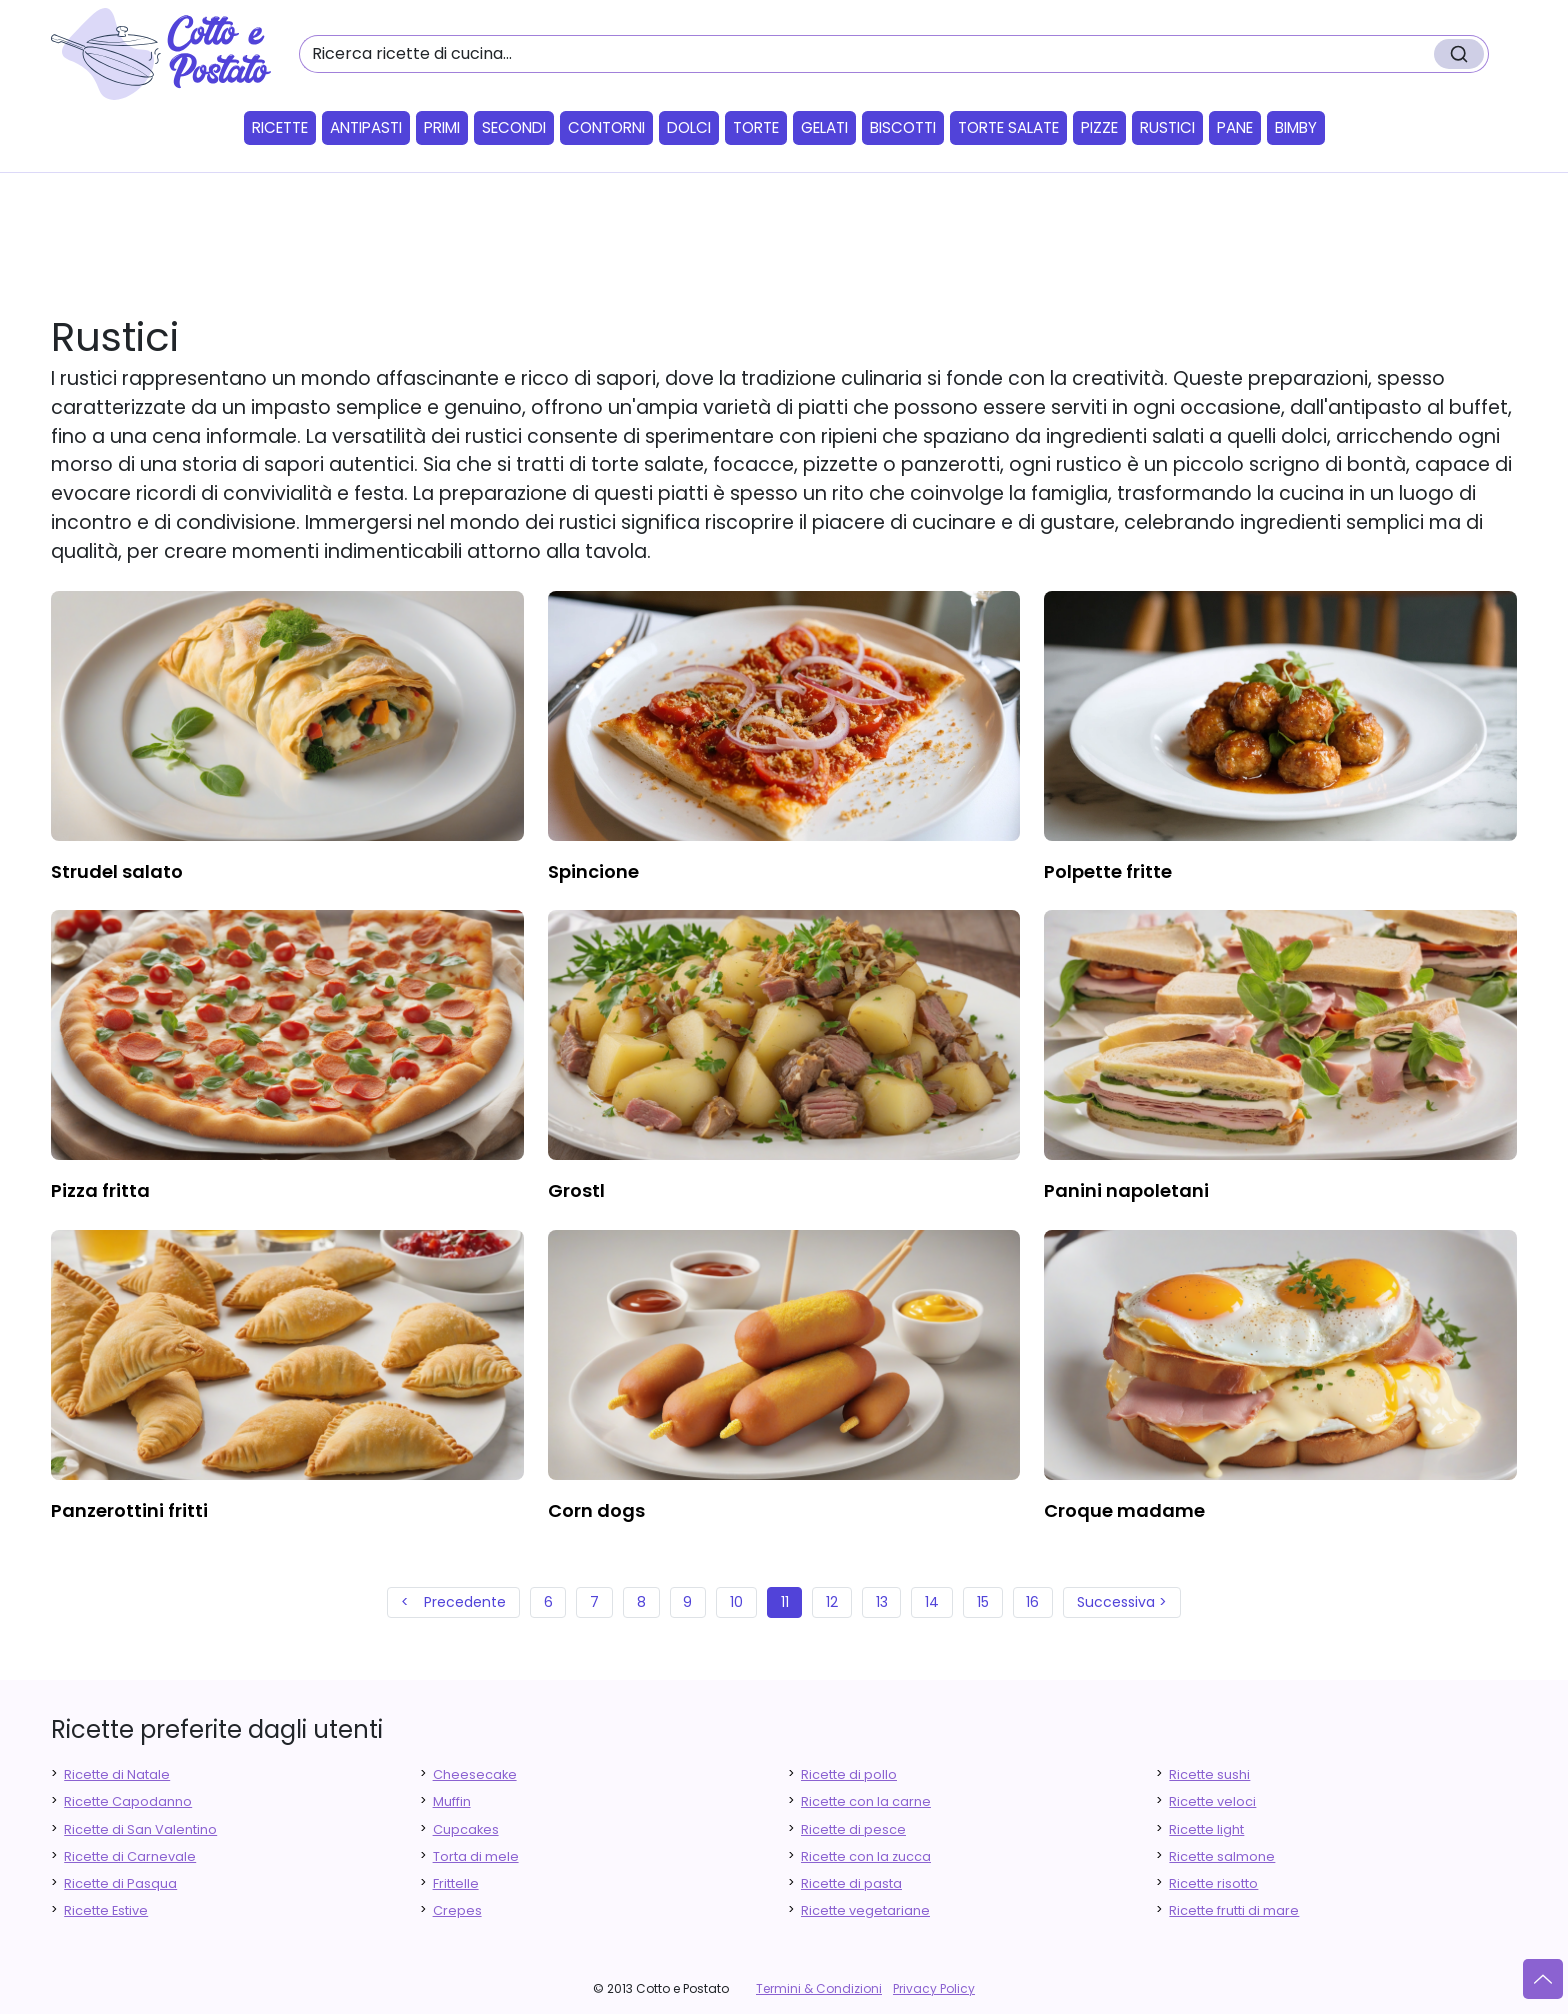 The height and width of the screenshot is (2014, 1568). I want to click on Frittelle, so click(456, 1883).